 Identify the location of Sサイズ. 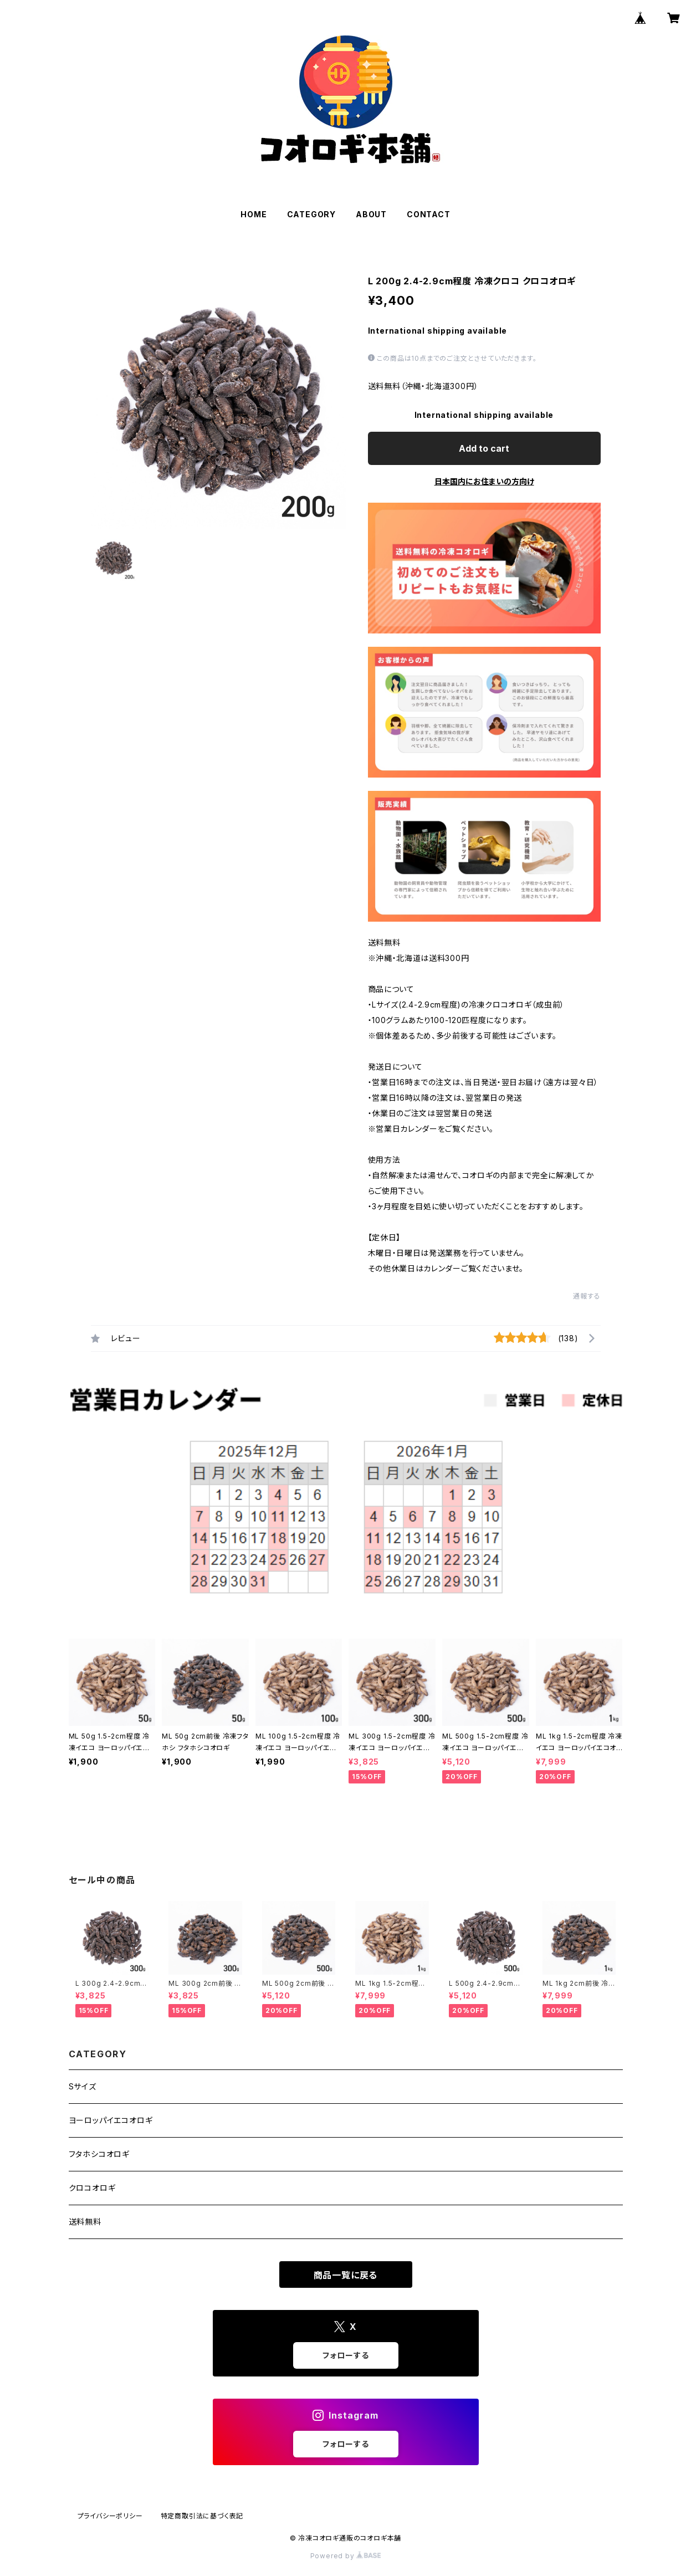
(82, 2086).